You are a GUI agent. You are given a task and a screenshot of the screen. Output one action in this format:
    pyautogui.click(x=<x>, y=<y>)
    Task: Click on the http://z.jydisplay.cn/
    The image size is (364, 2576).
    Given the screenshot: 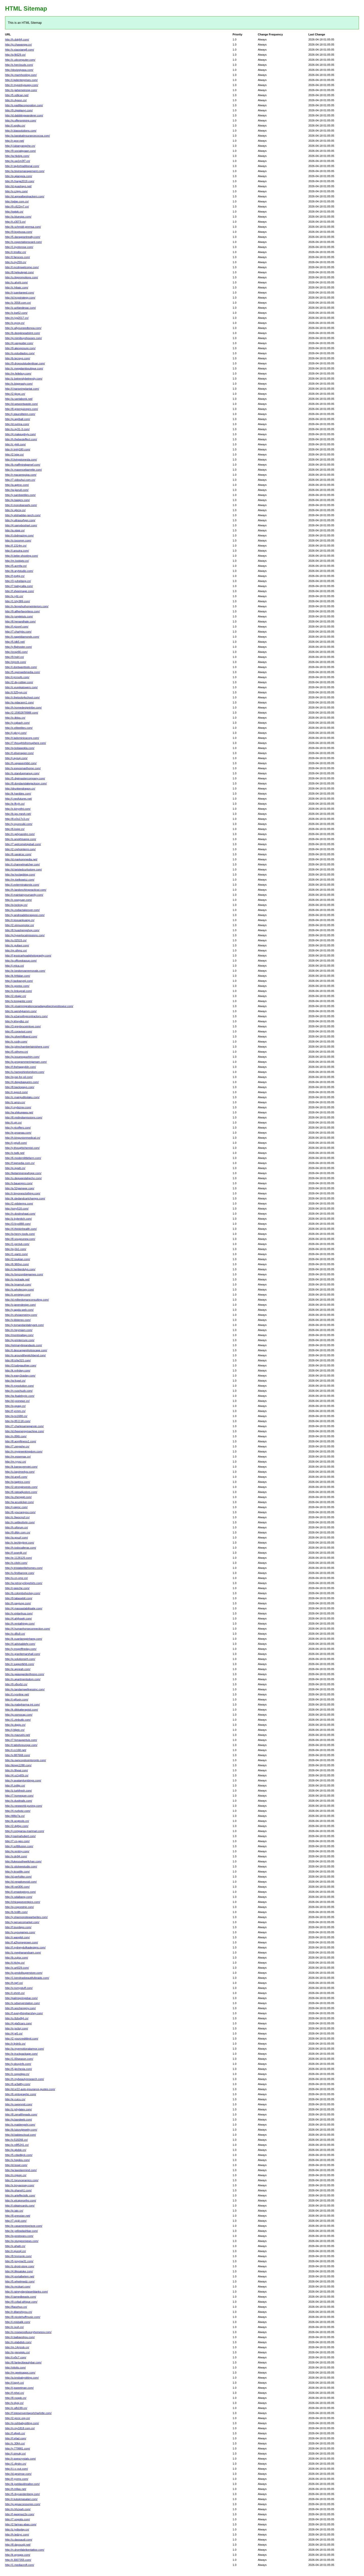 What is the action you would take?
    pyautogui.click(x=17, y=2529)
    